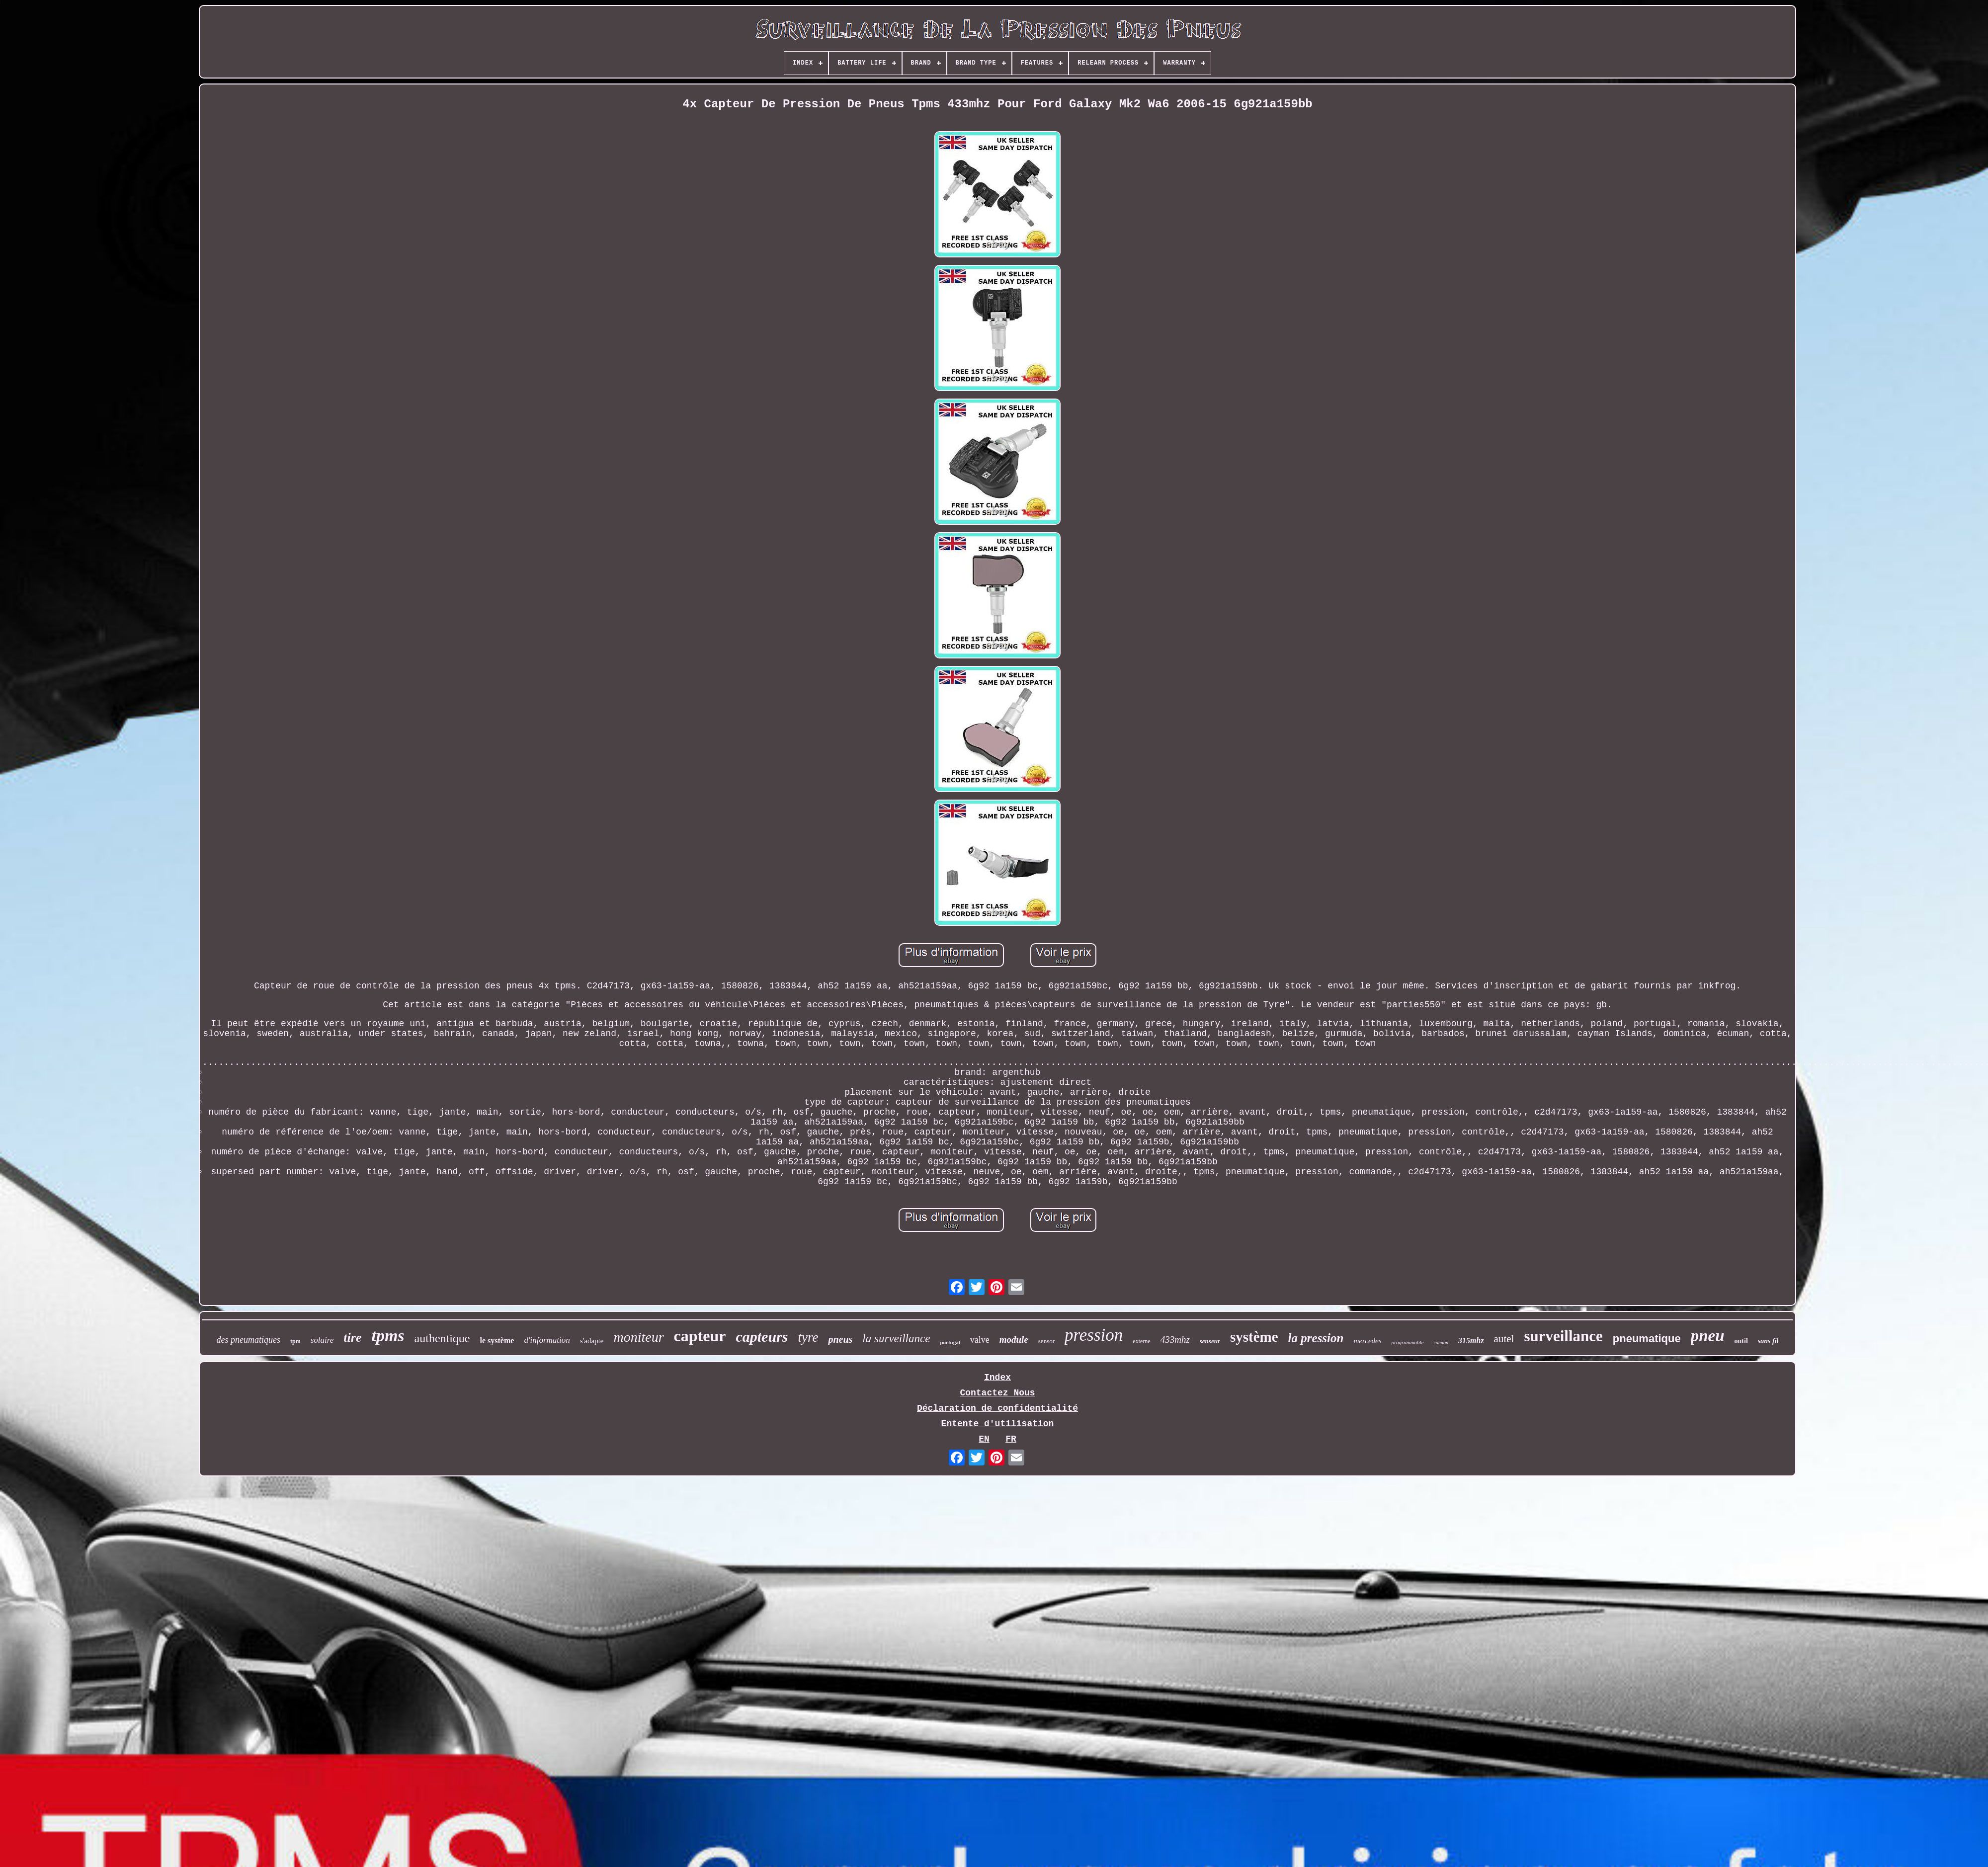  I want to click on des pneumatiques, so click(248, 1340).